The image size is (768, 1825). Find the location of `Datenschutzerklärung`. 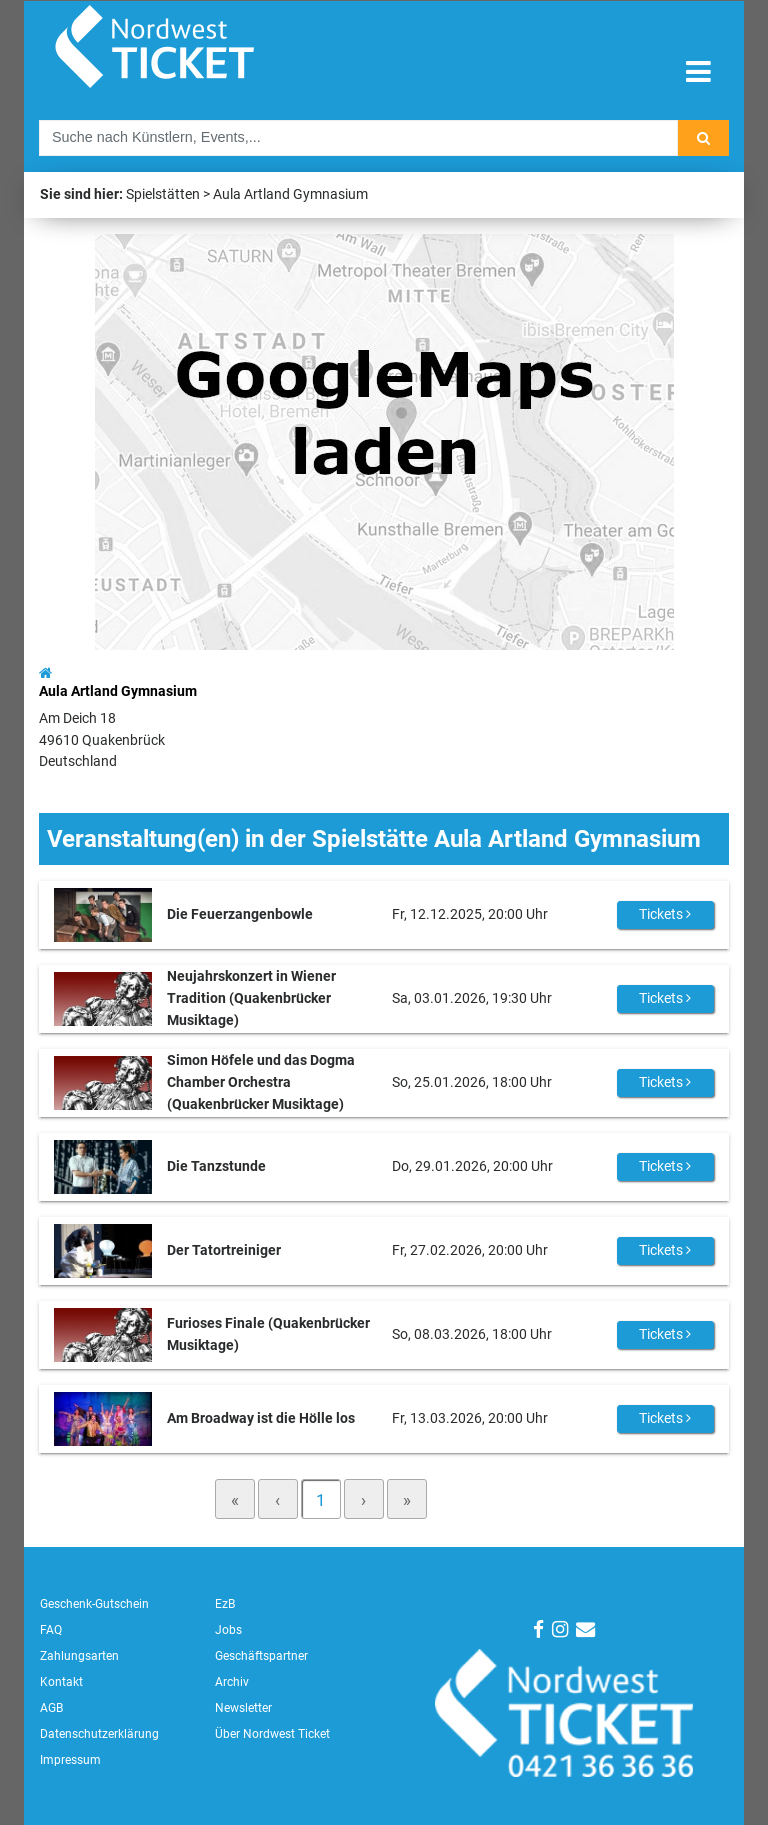

Datenschutzerklärung is located at coordinates (99, 1734).